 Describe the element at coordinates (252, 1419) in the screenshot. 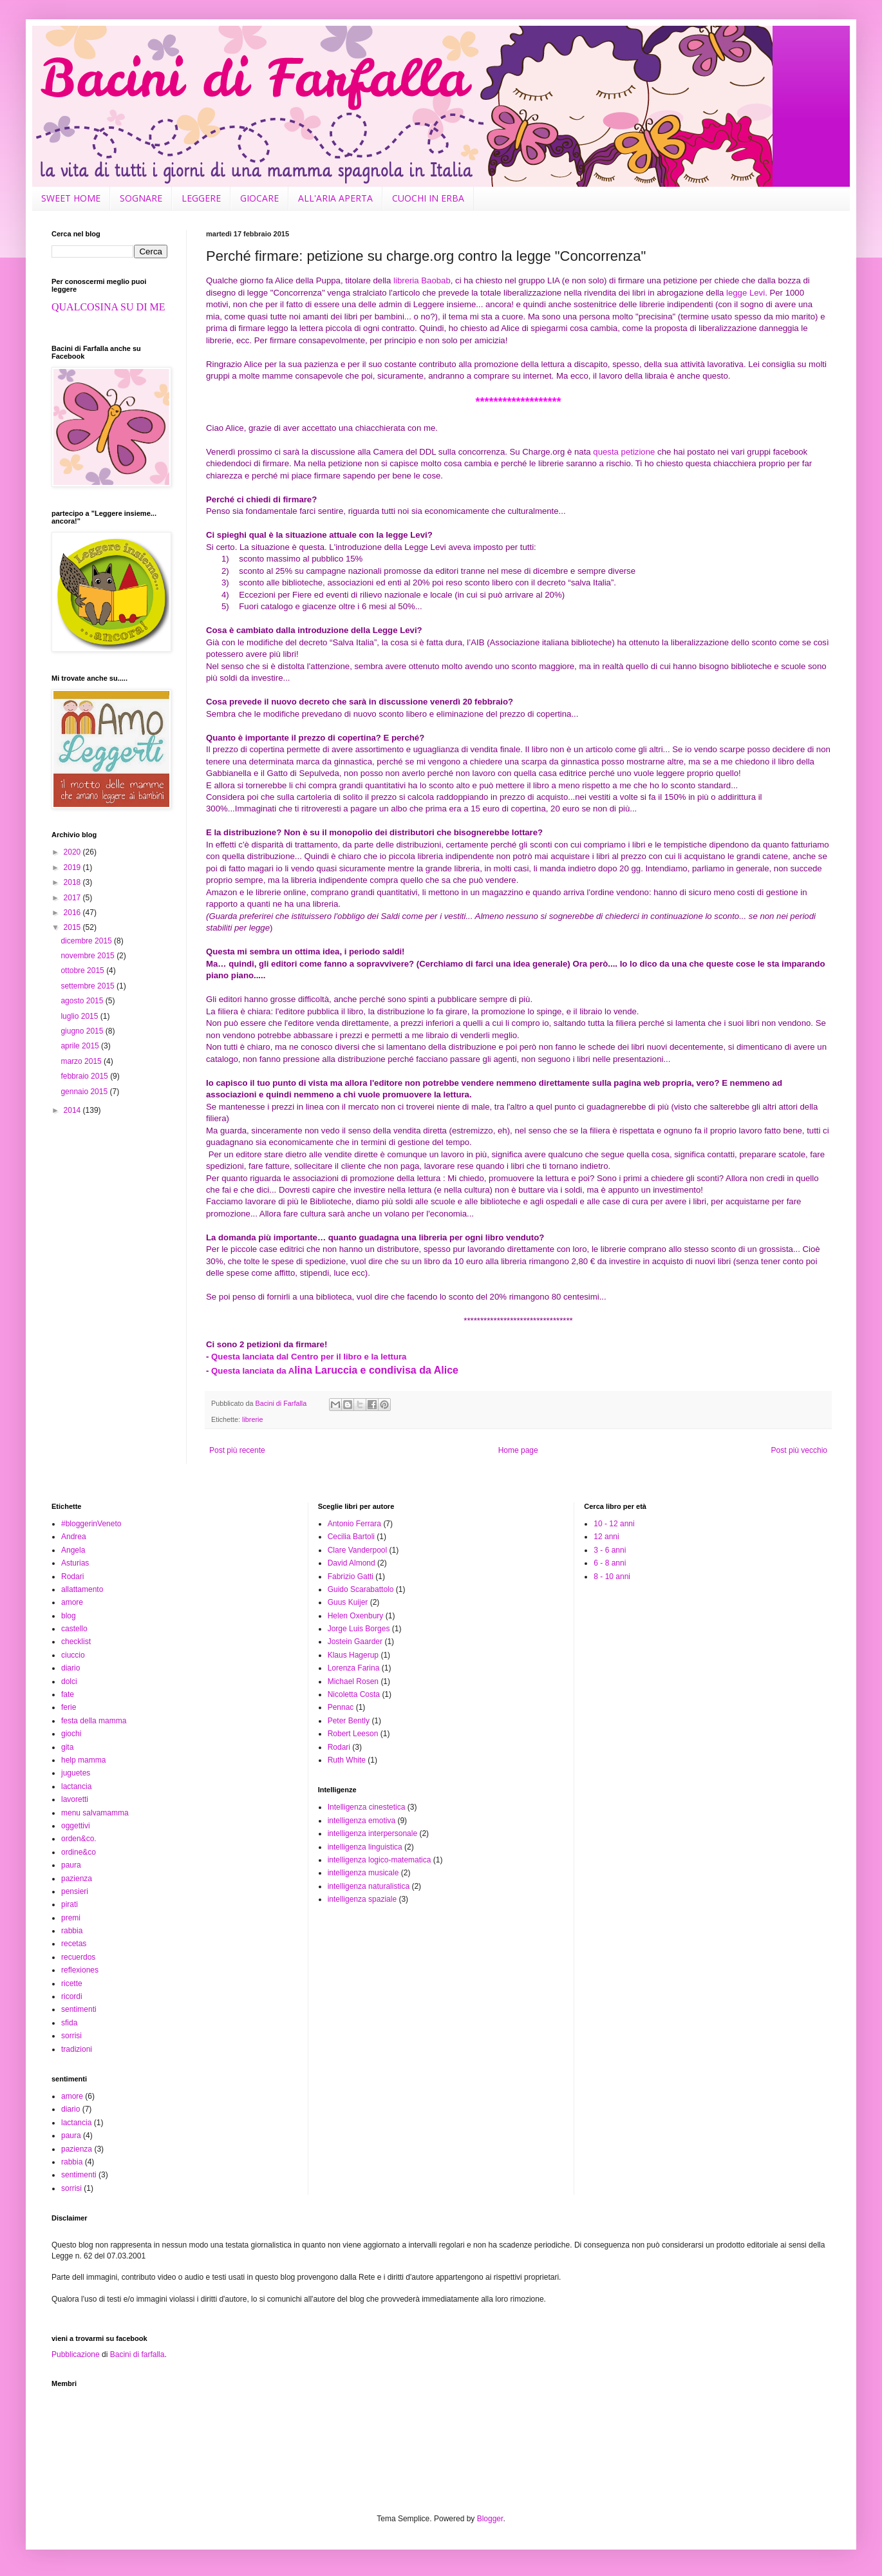

I see `librerie` at that location.